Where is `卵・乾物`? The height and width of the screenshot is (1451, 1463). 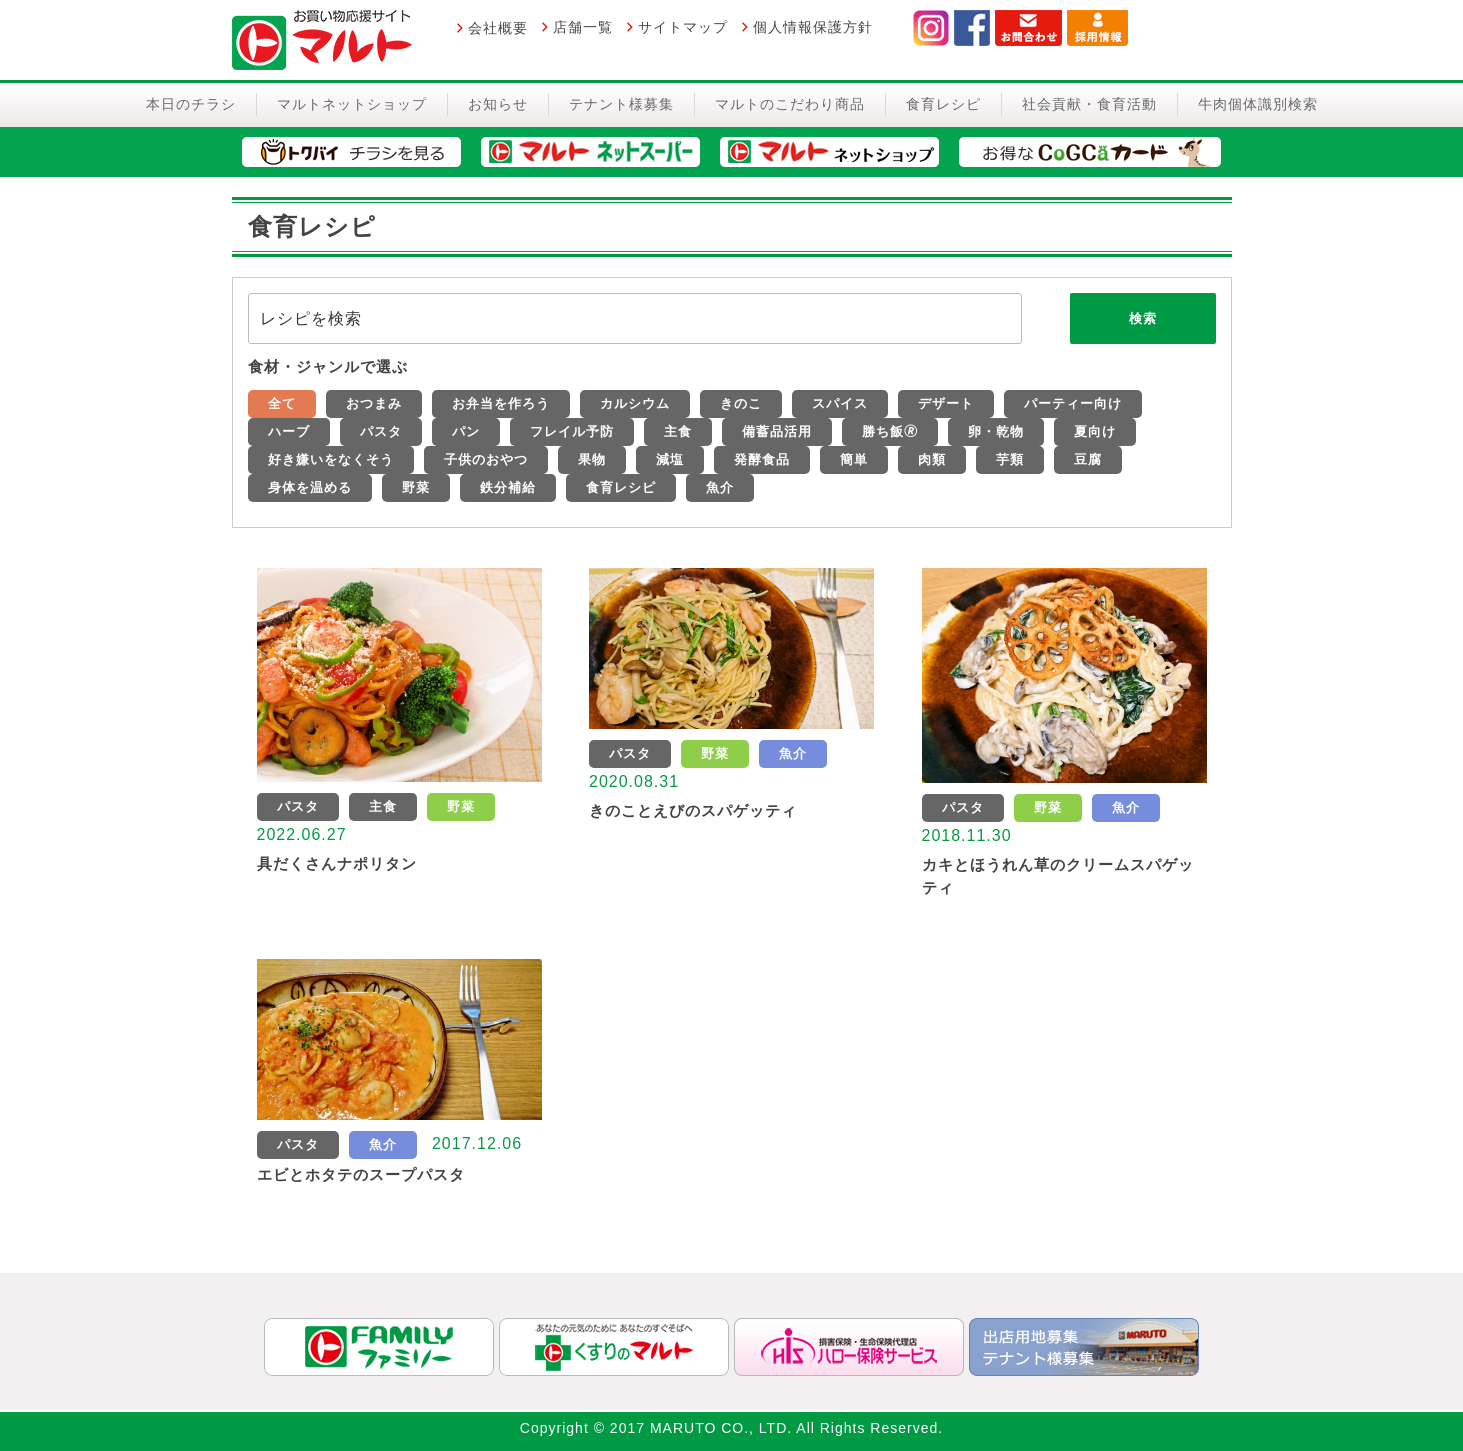 卵・乾物 is located at coordinates (996, 431).